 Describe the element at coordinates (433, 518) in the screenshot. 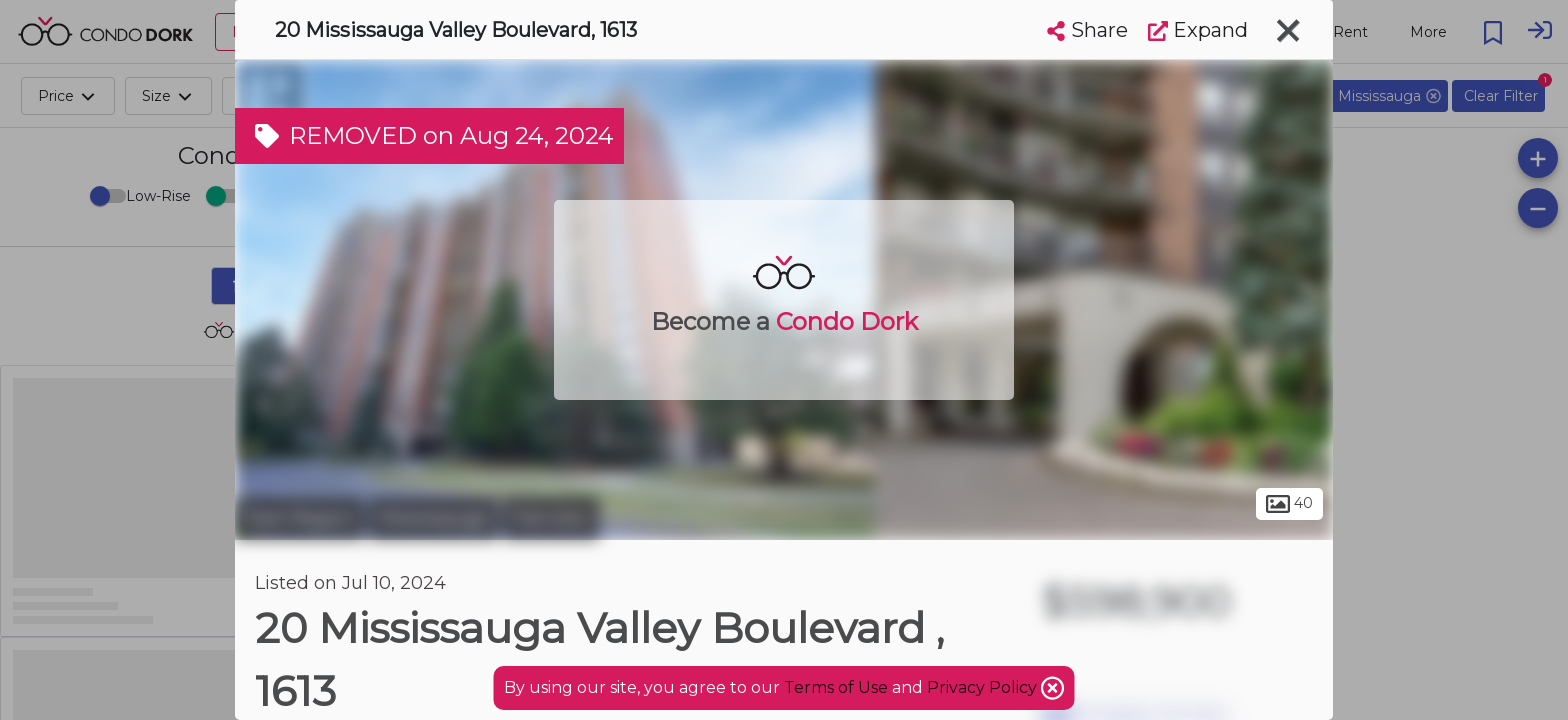

I see `Mississauga` at that location.